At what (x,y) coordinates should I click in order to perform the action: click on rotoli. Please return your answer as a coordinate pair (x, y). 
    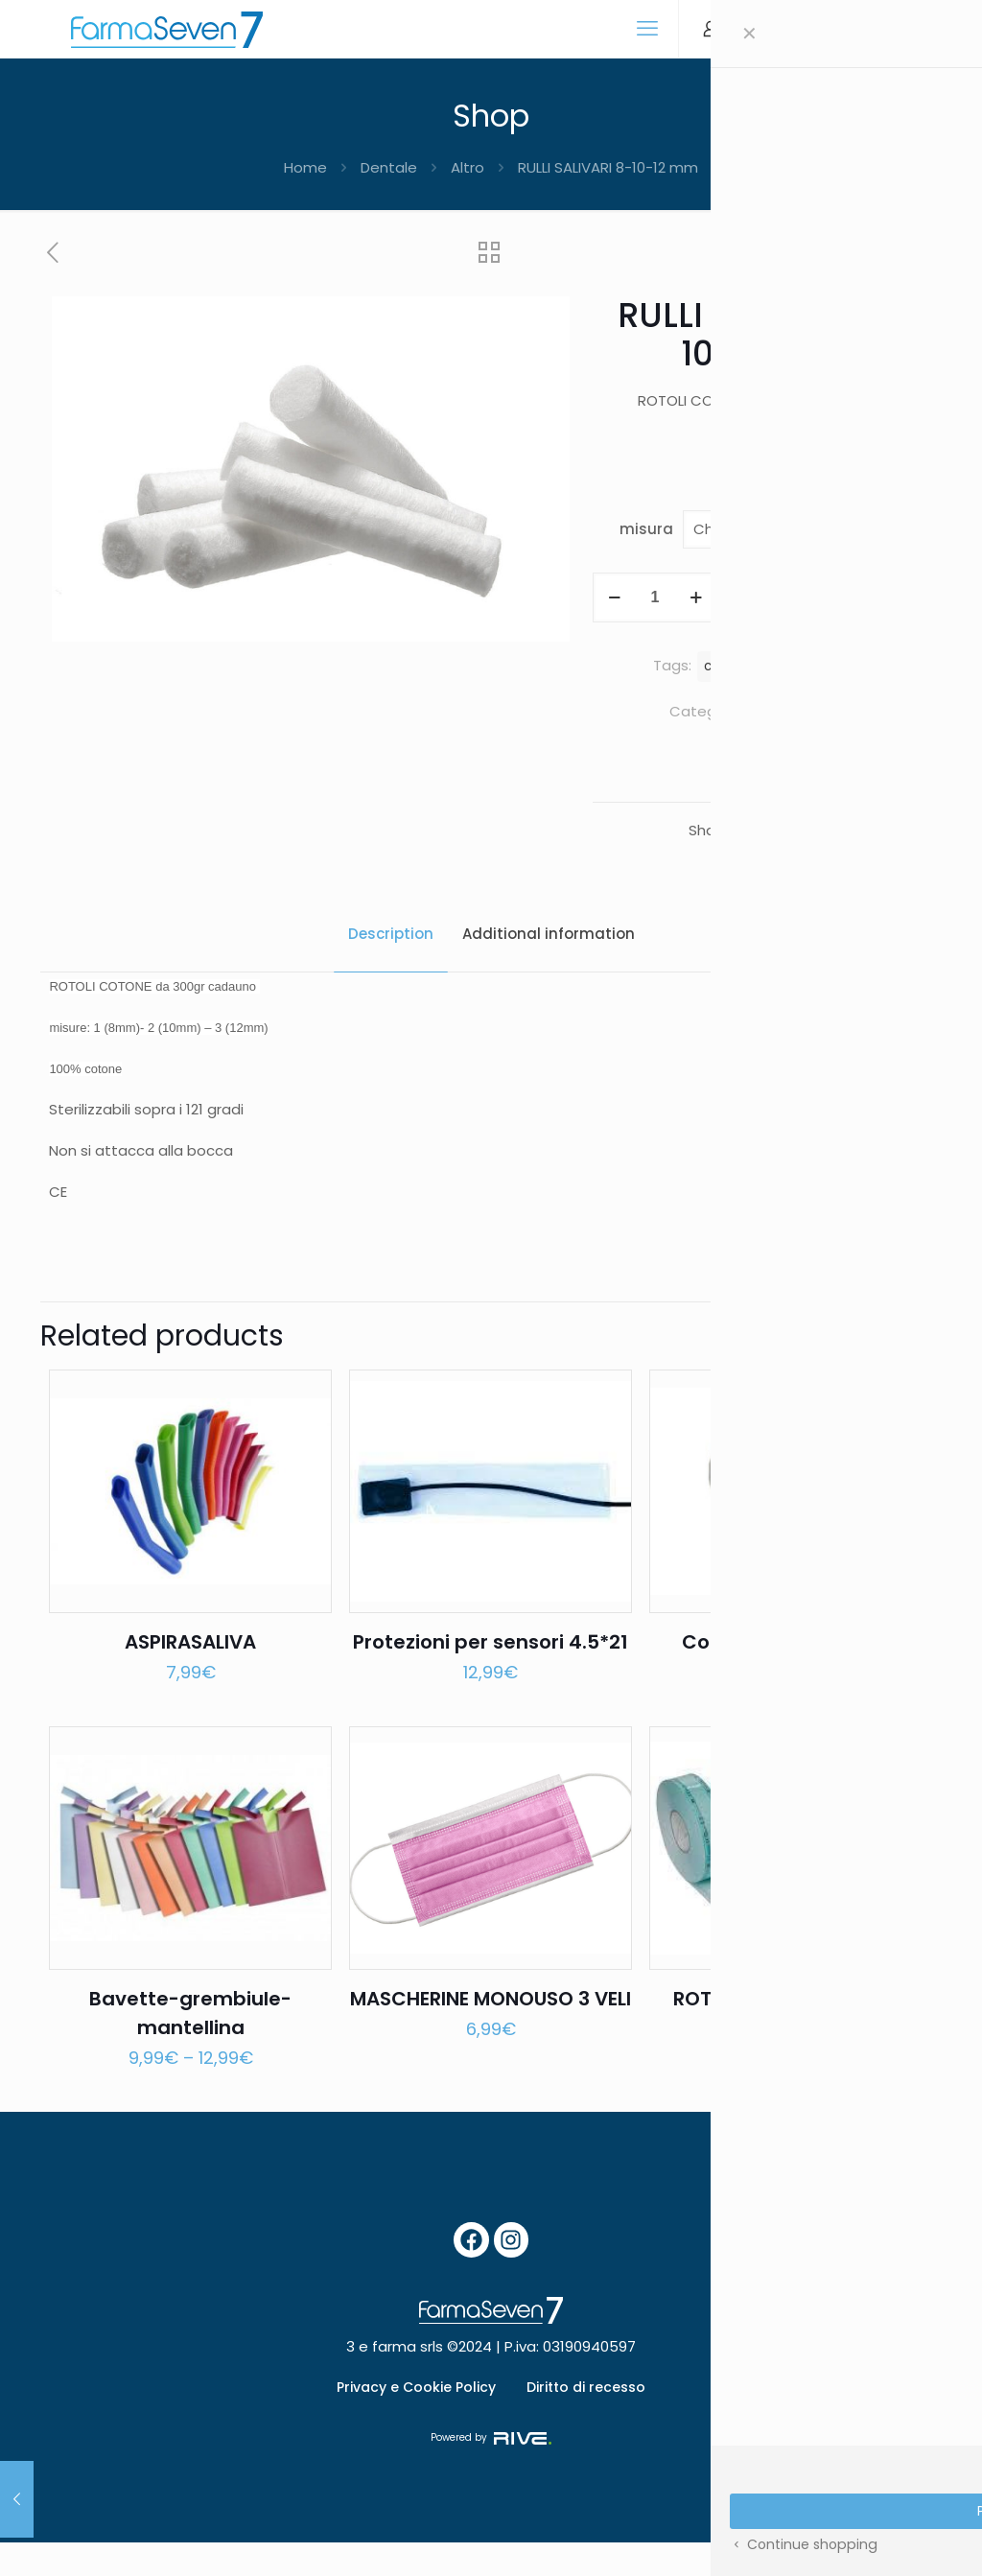
    Looking at the image, I should click on (789, 666).